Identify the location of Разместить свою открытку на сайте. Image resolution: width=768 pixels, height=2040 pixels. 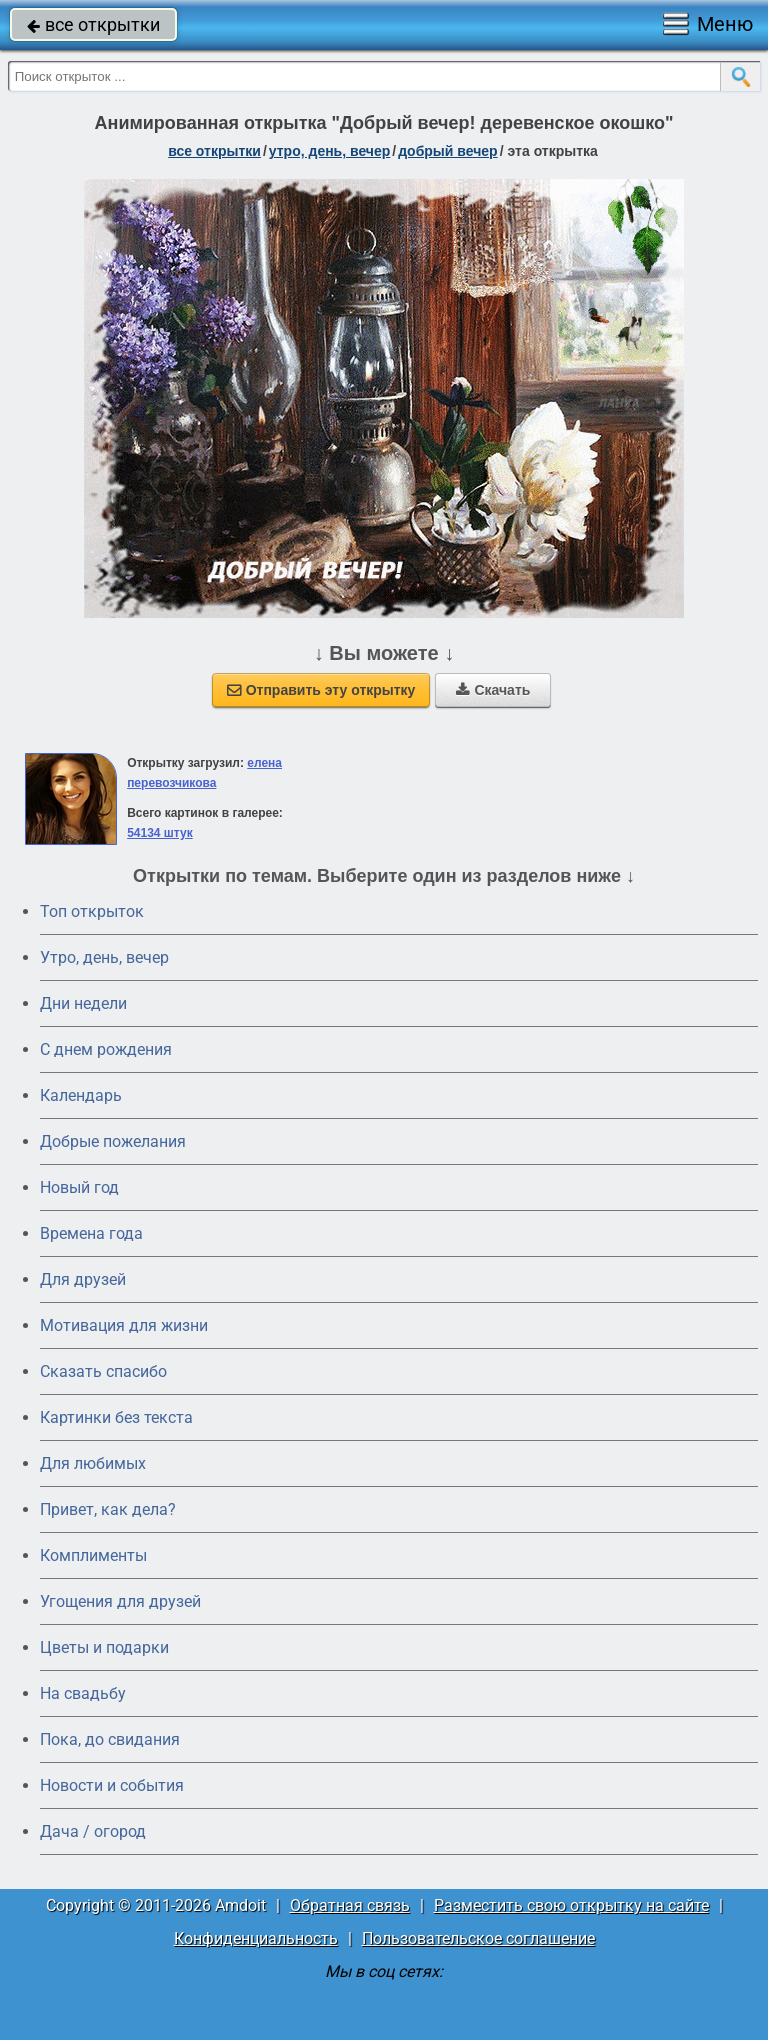
(571, 1905).